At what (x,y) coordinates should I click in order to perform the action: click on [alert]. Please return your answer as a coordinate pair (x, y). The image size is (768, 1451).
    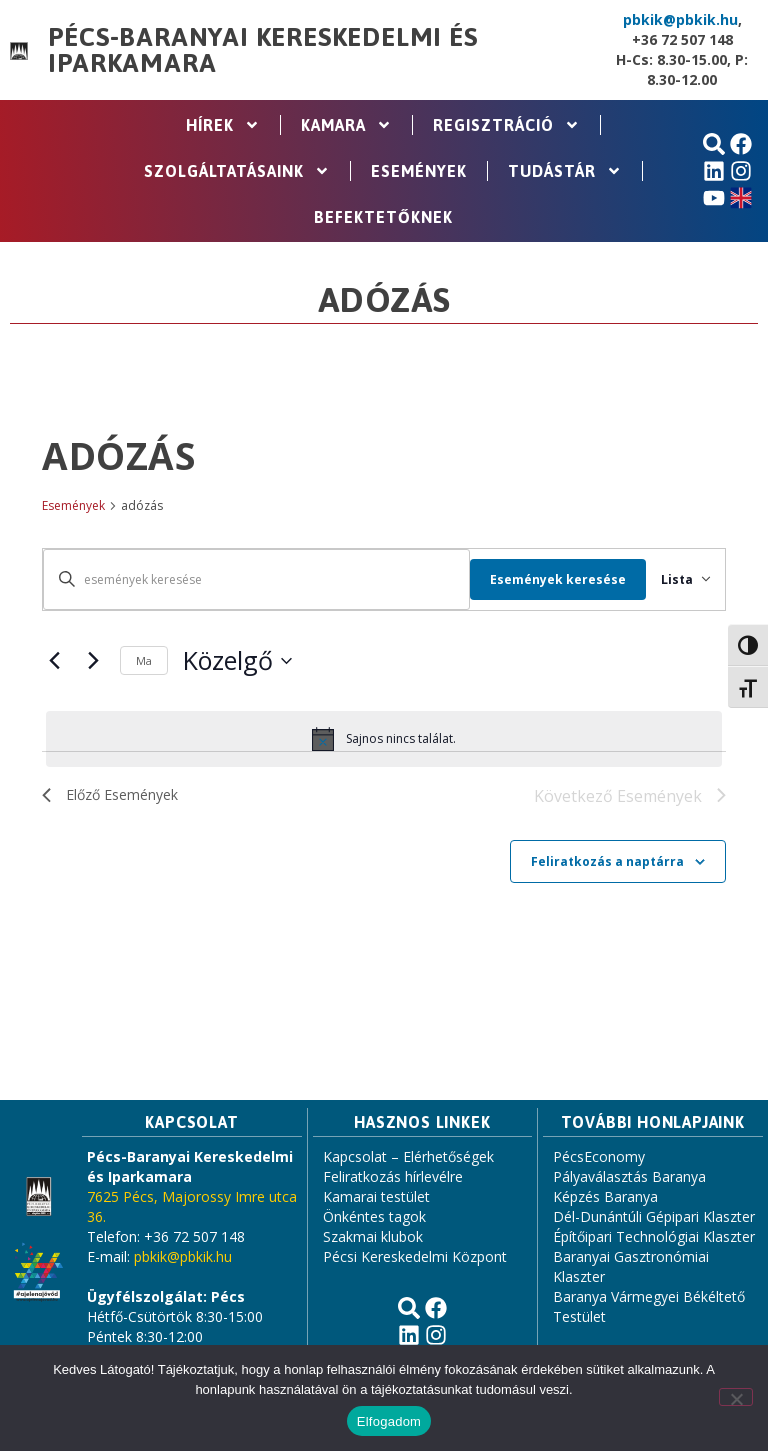
    Looking at the image, I should click on (384, 739).